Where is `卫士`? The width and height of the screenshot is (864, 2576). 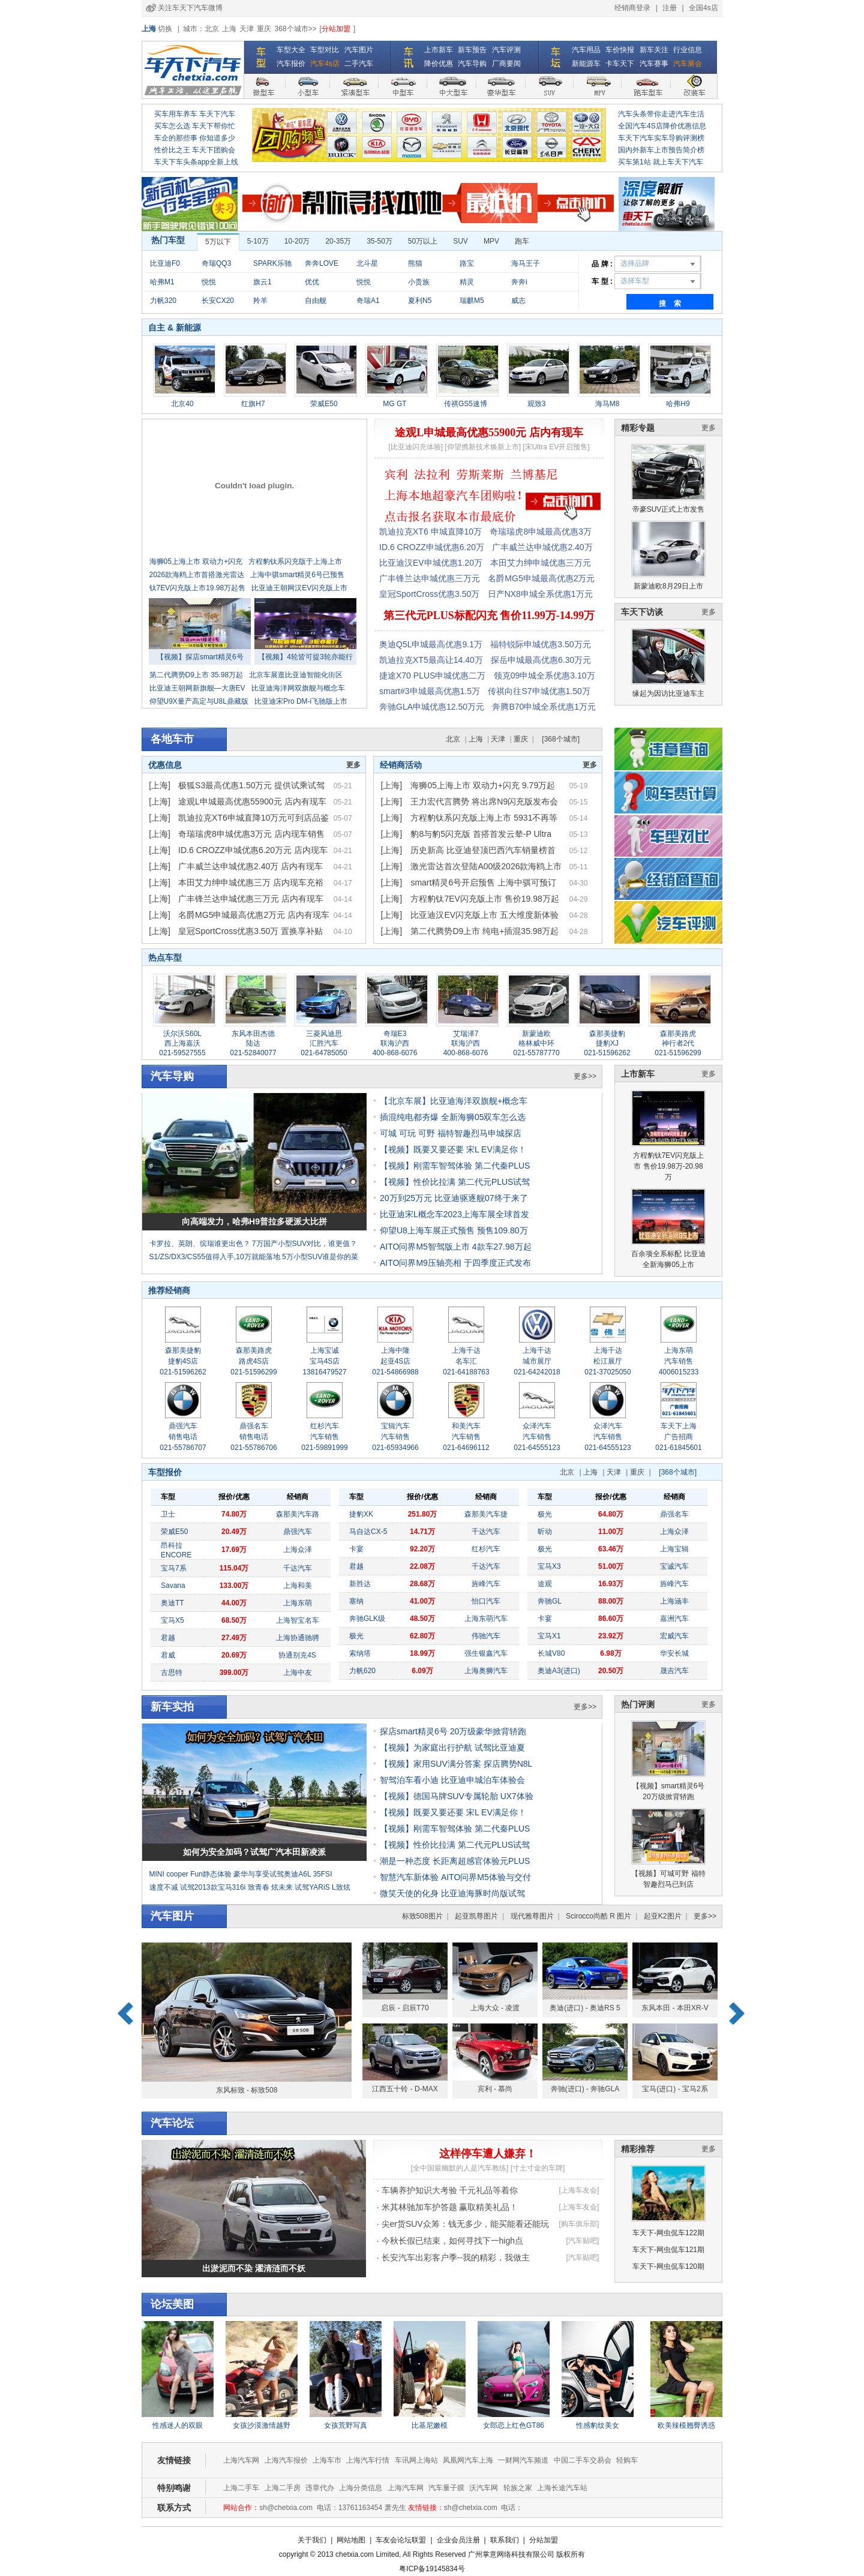 卫士 is located at coordinates (168, 1514).